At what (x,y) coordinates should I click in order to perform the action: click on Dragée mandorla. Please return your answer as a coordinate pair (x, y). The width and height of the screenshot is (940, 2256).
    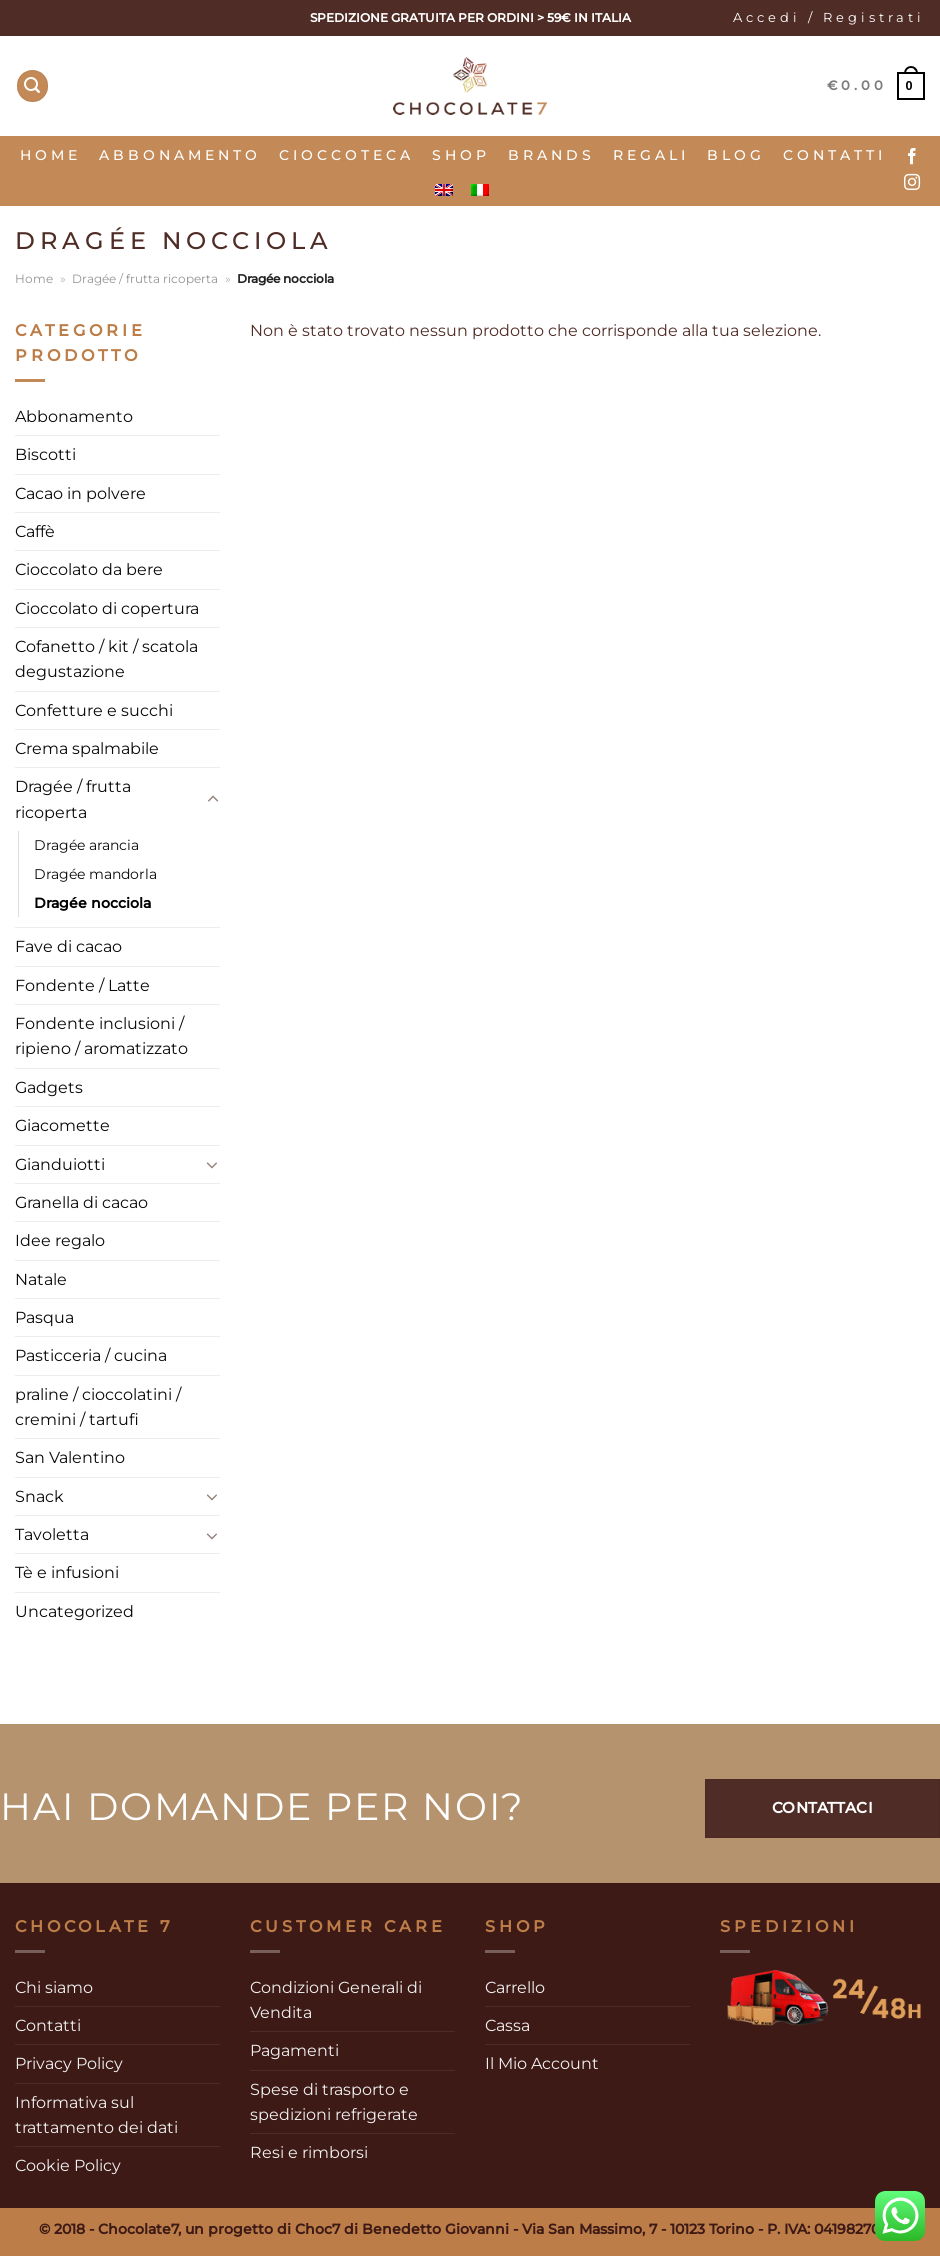
    Looking at the image, I should click on (95, 874).